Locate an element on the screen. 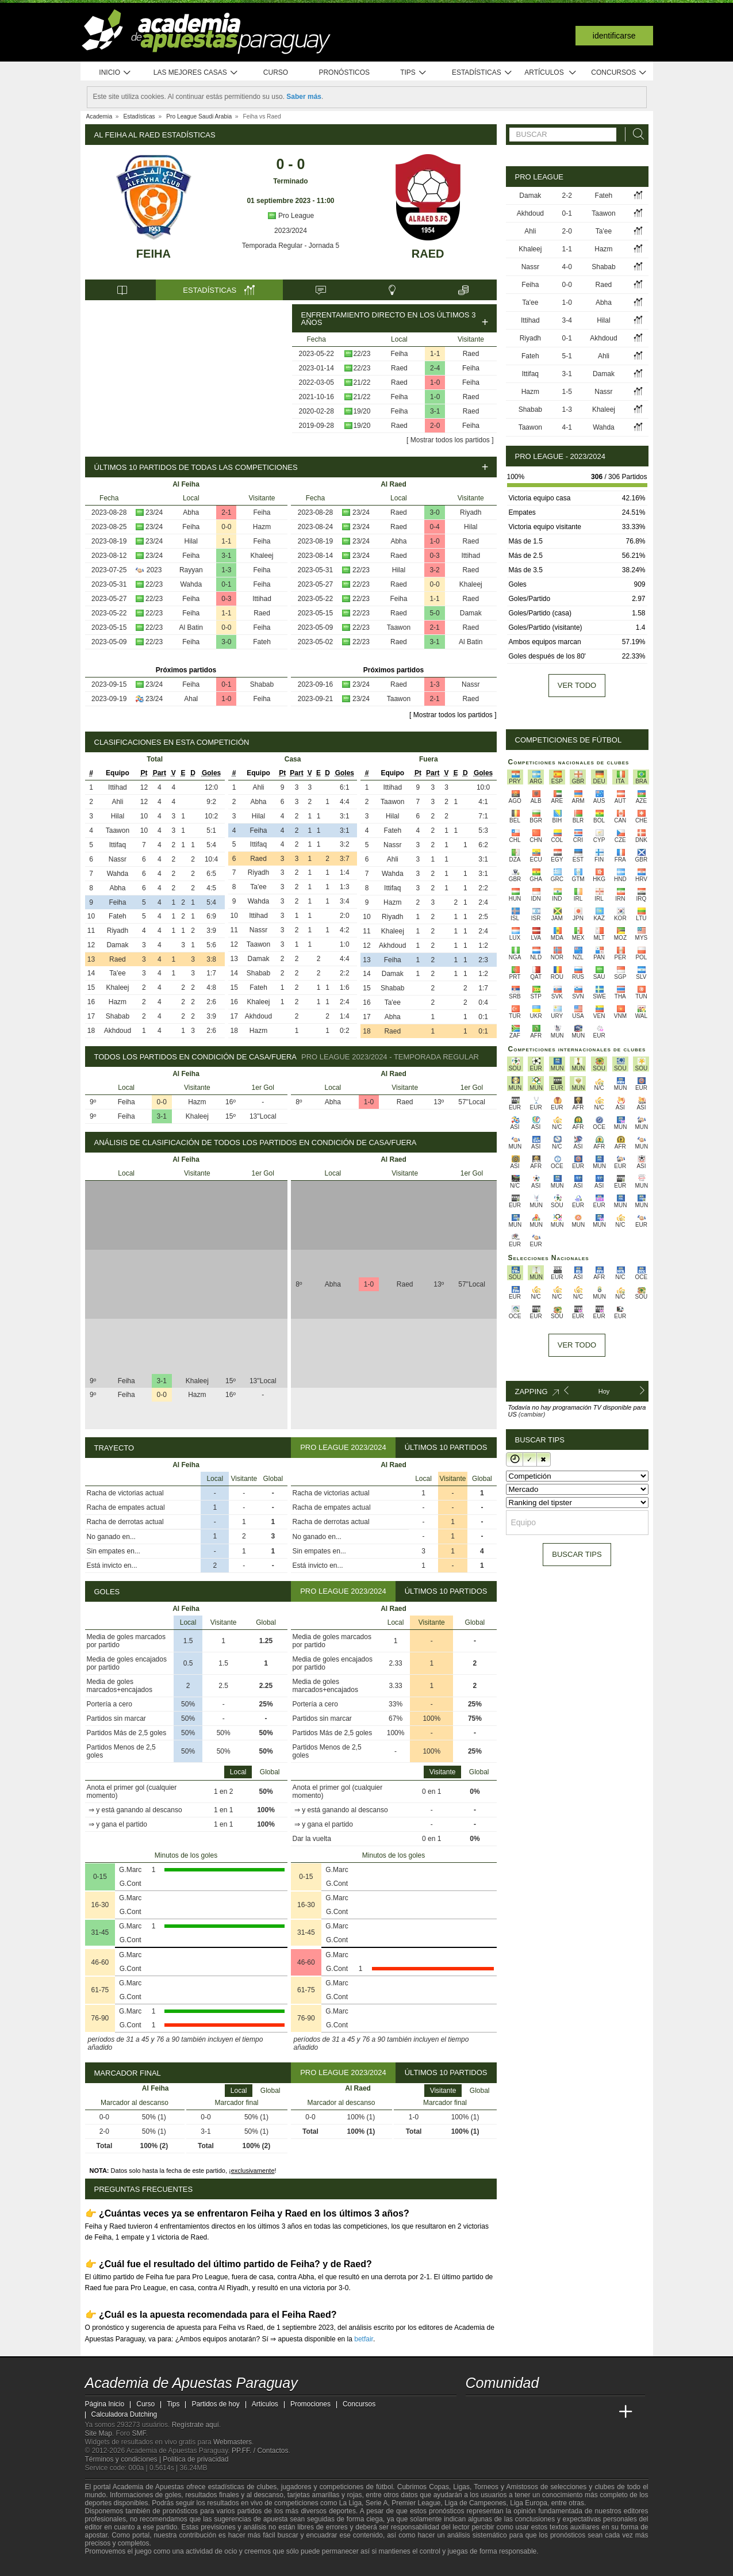 This screenshot has width=733, height=2576. Khaleej is located at coordinates (261, 556).